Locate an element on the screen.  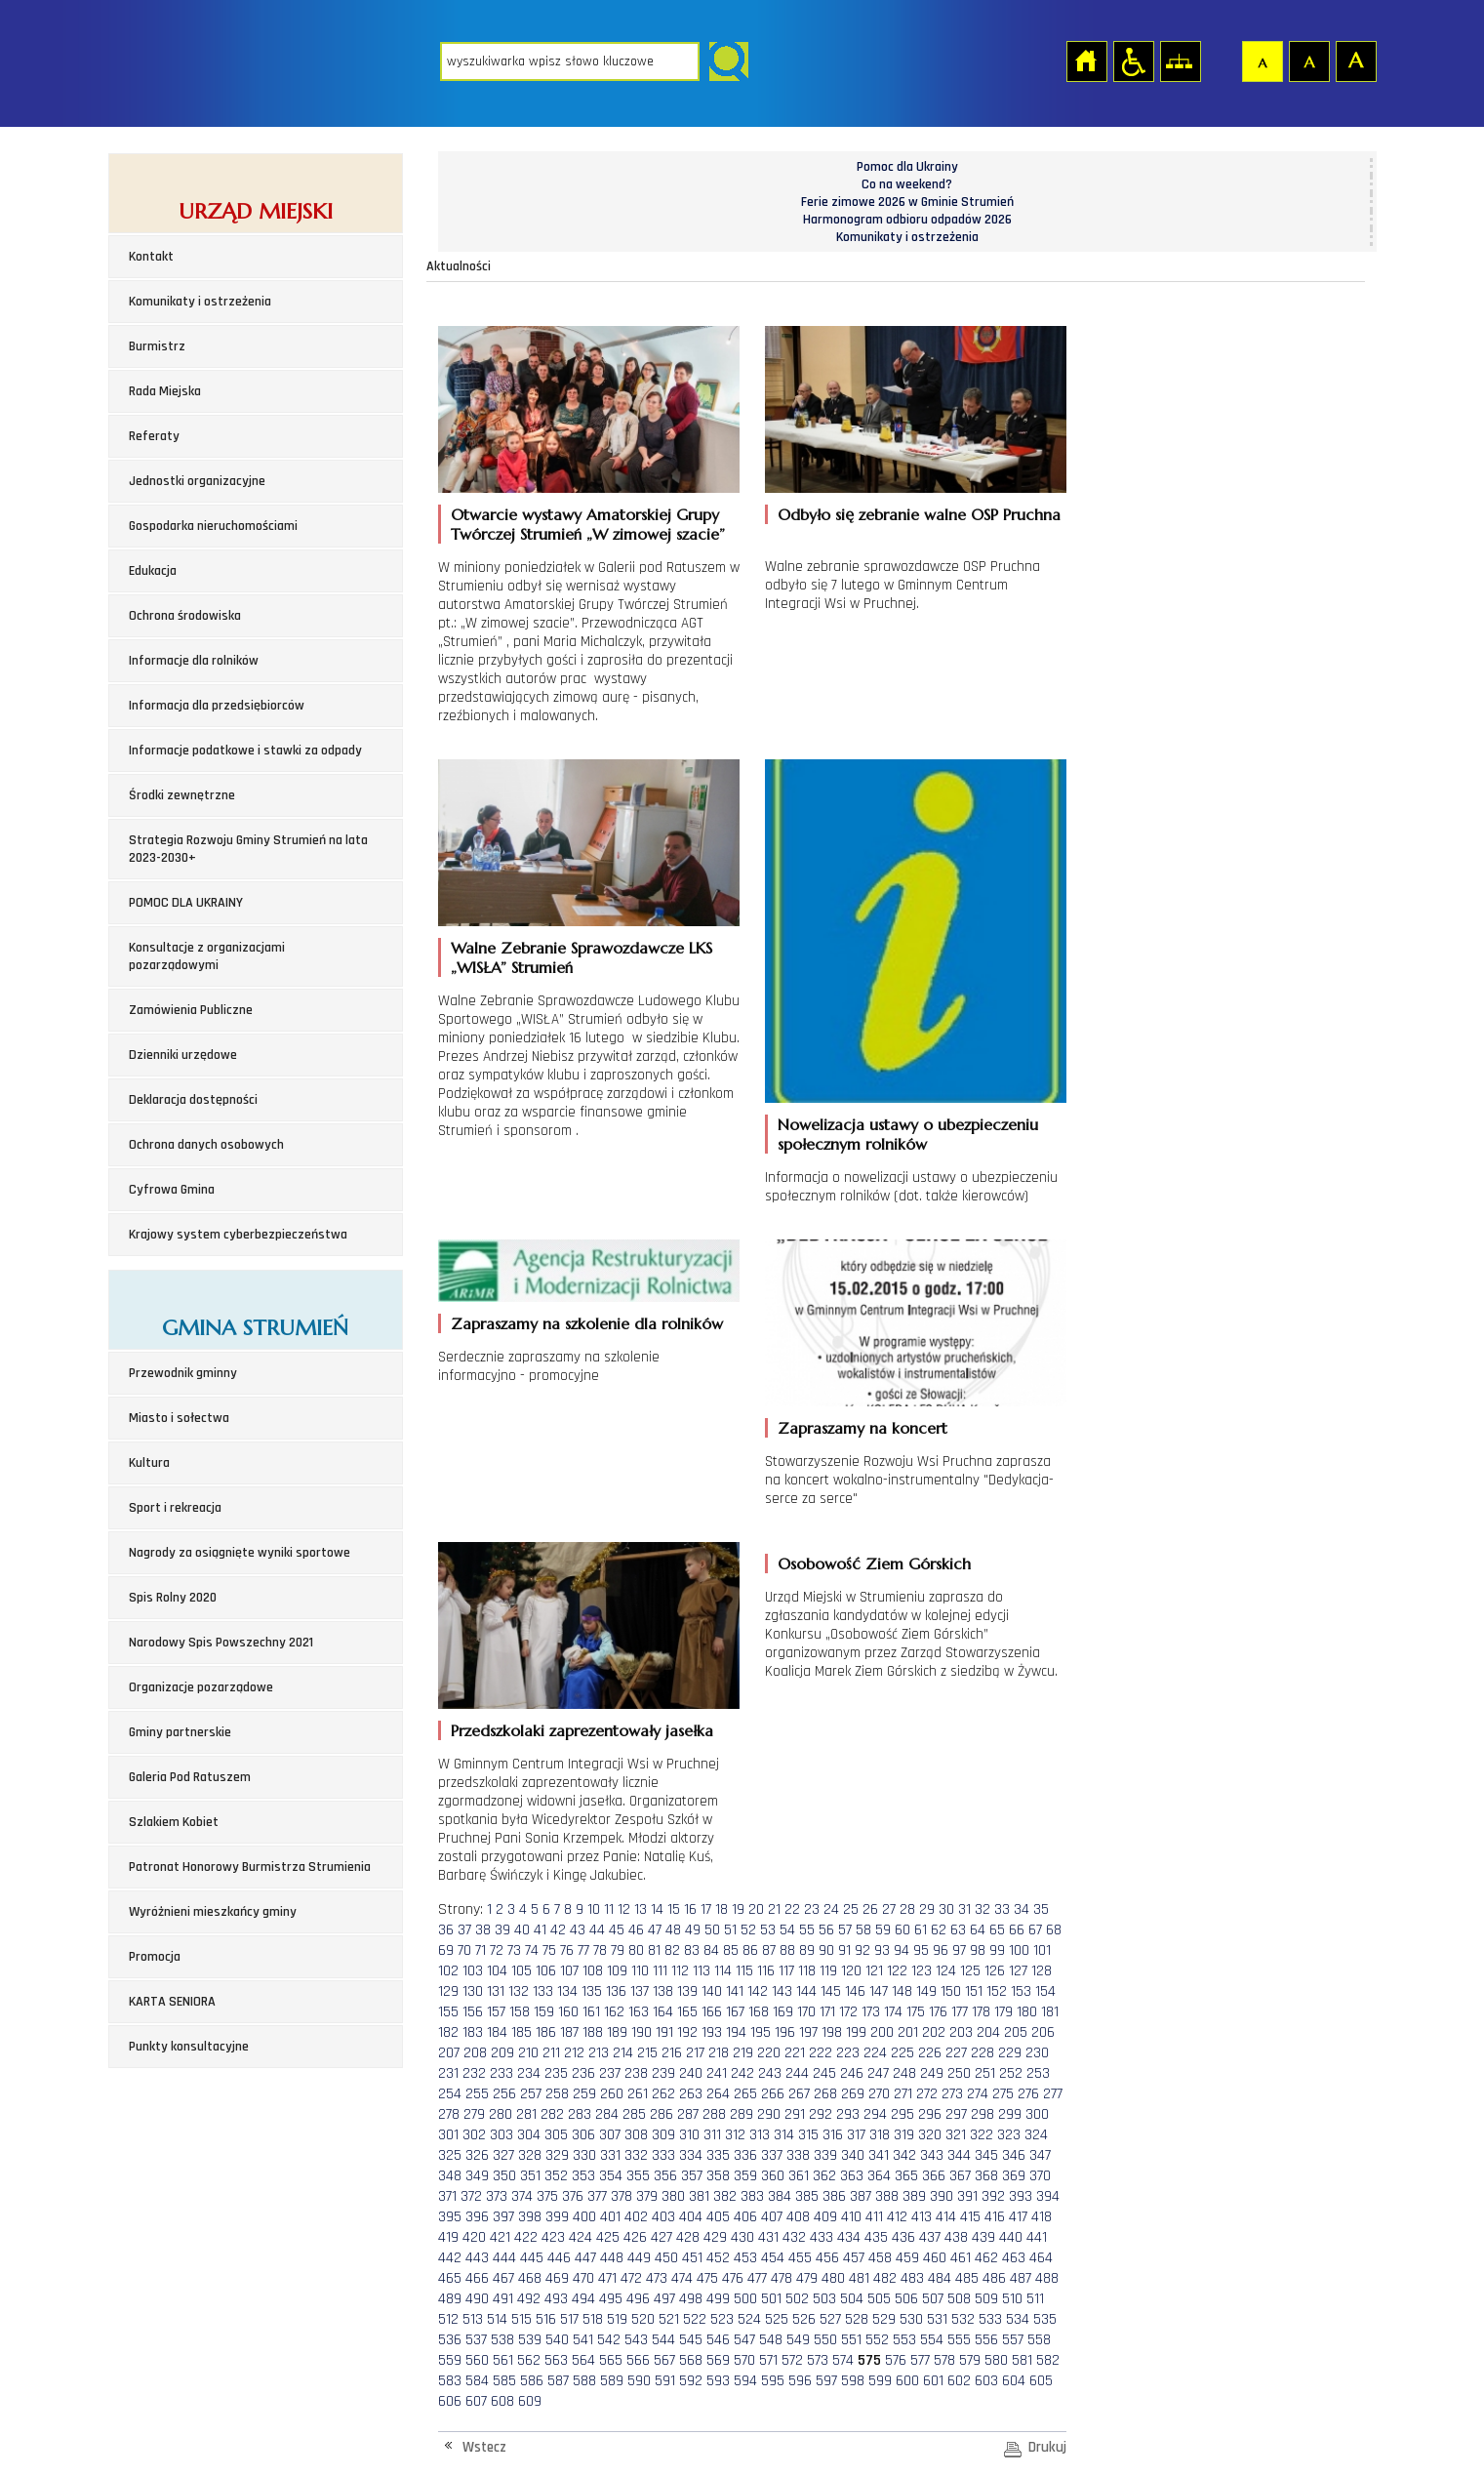
91 is located at coordinates (844, 1950).